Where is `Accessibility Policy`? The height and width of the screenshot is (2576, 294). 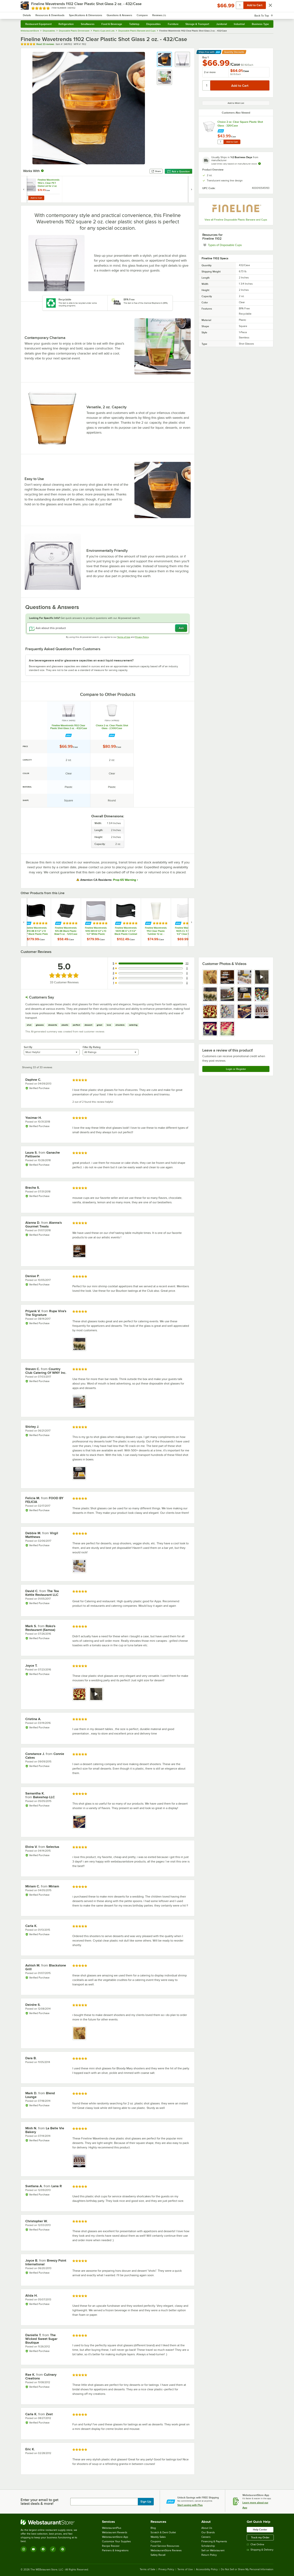
Accessibility Policy is located at coordinates (207, 2569).